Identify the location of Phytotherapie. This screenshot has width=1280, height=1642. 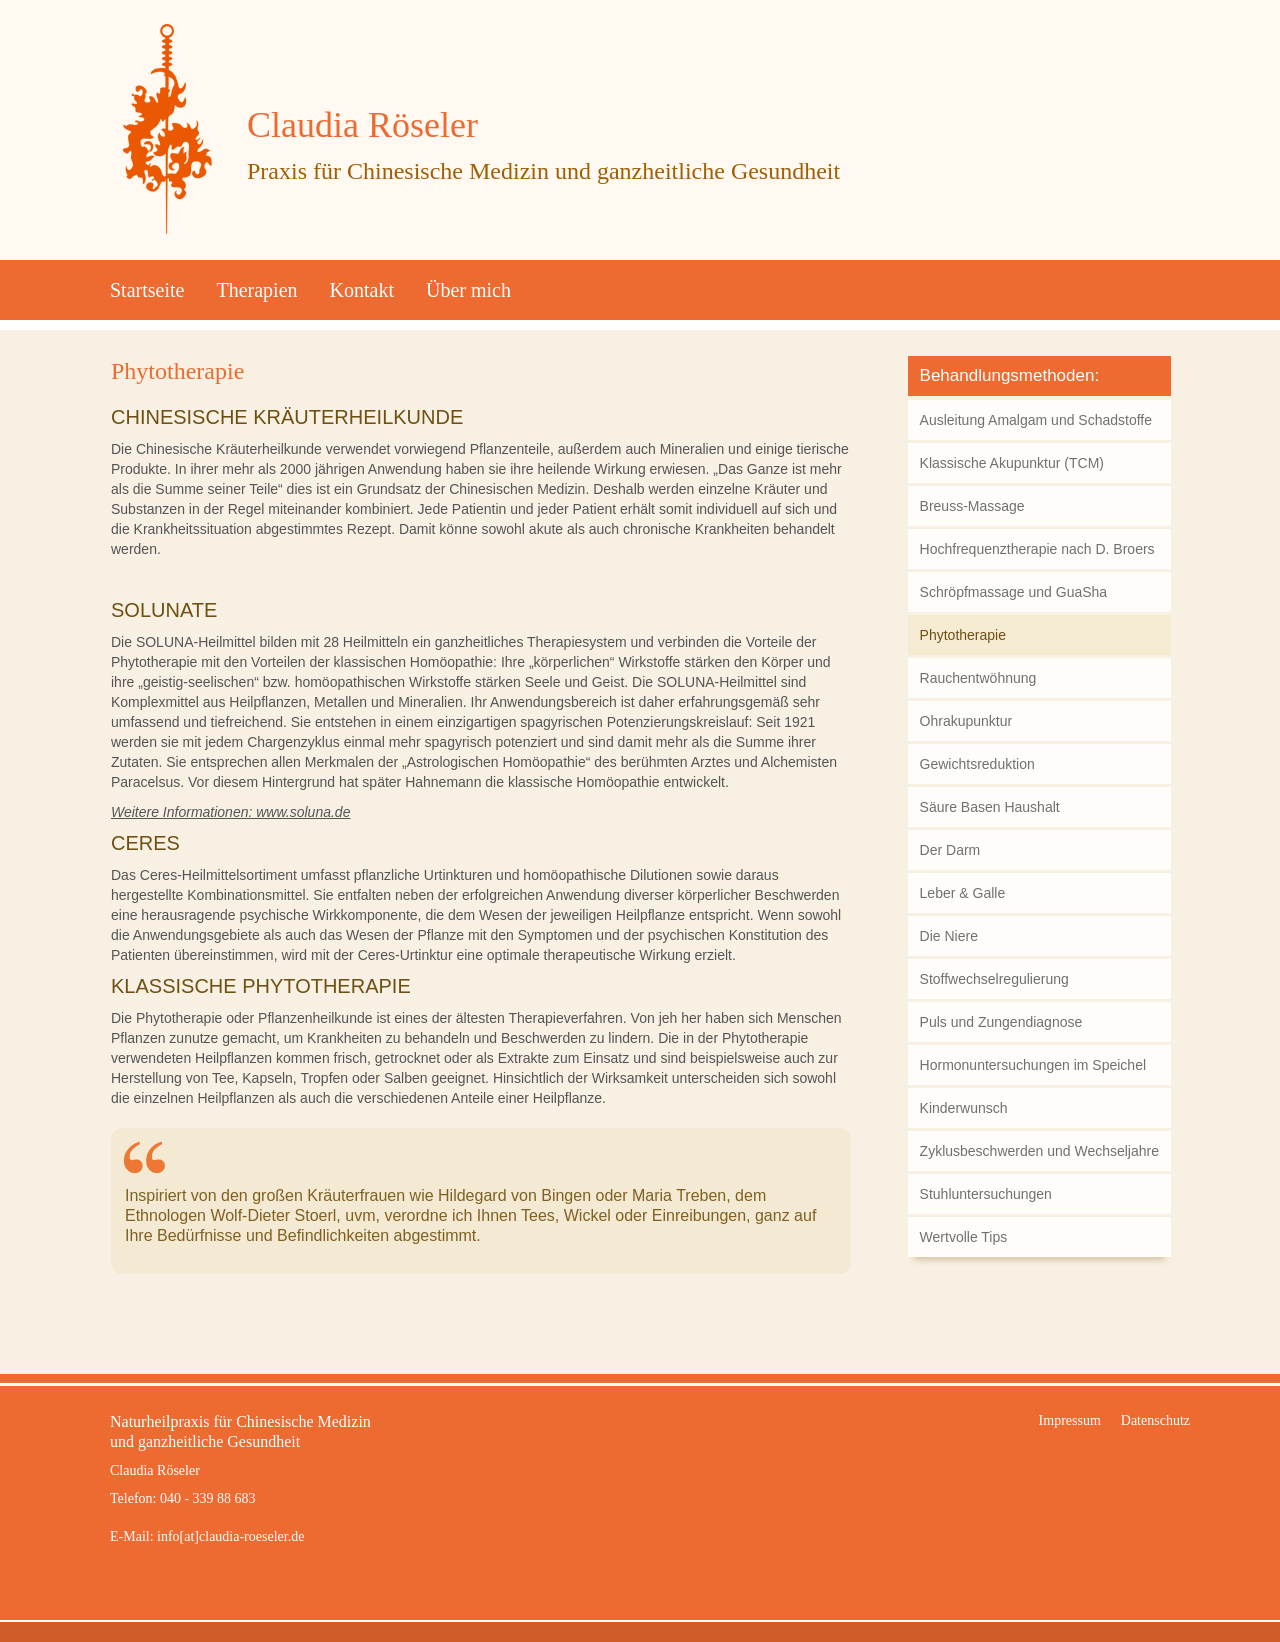
(177, 371).